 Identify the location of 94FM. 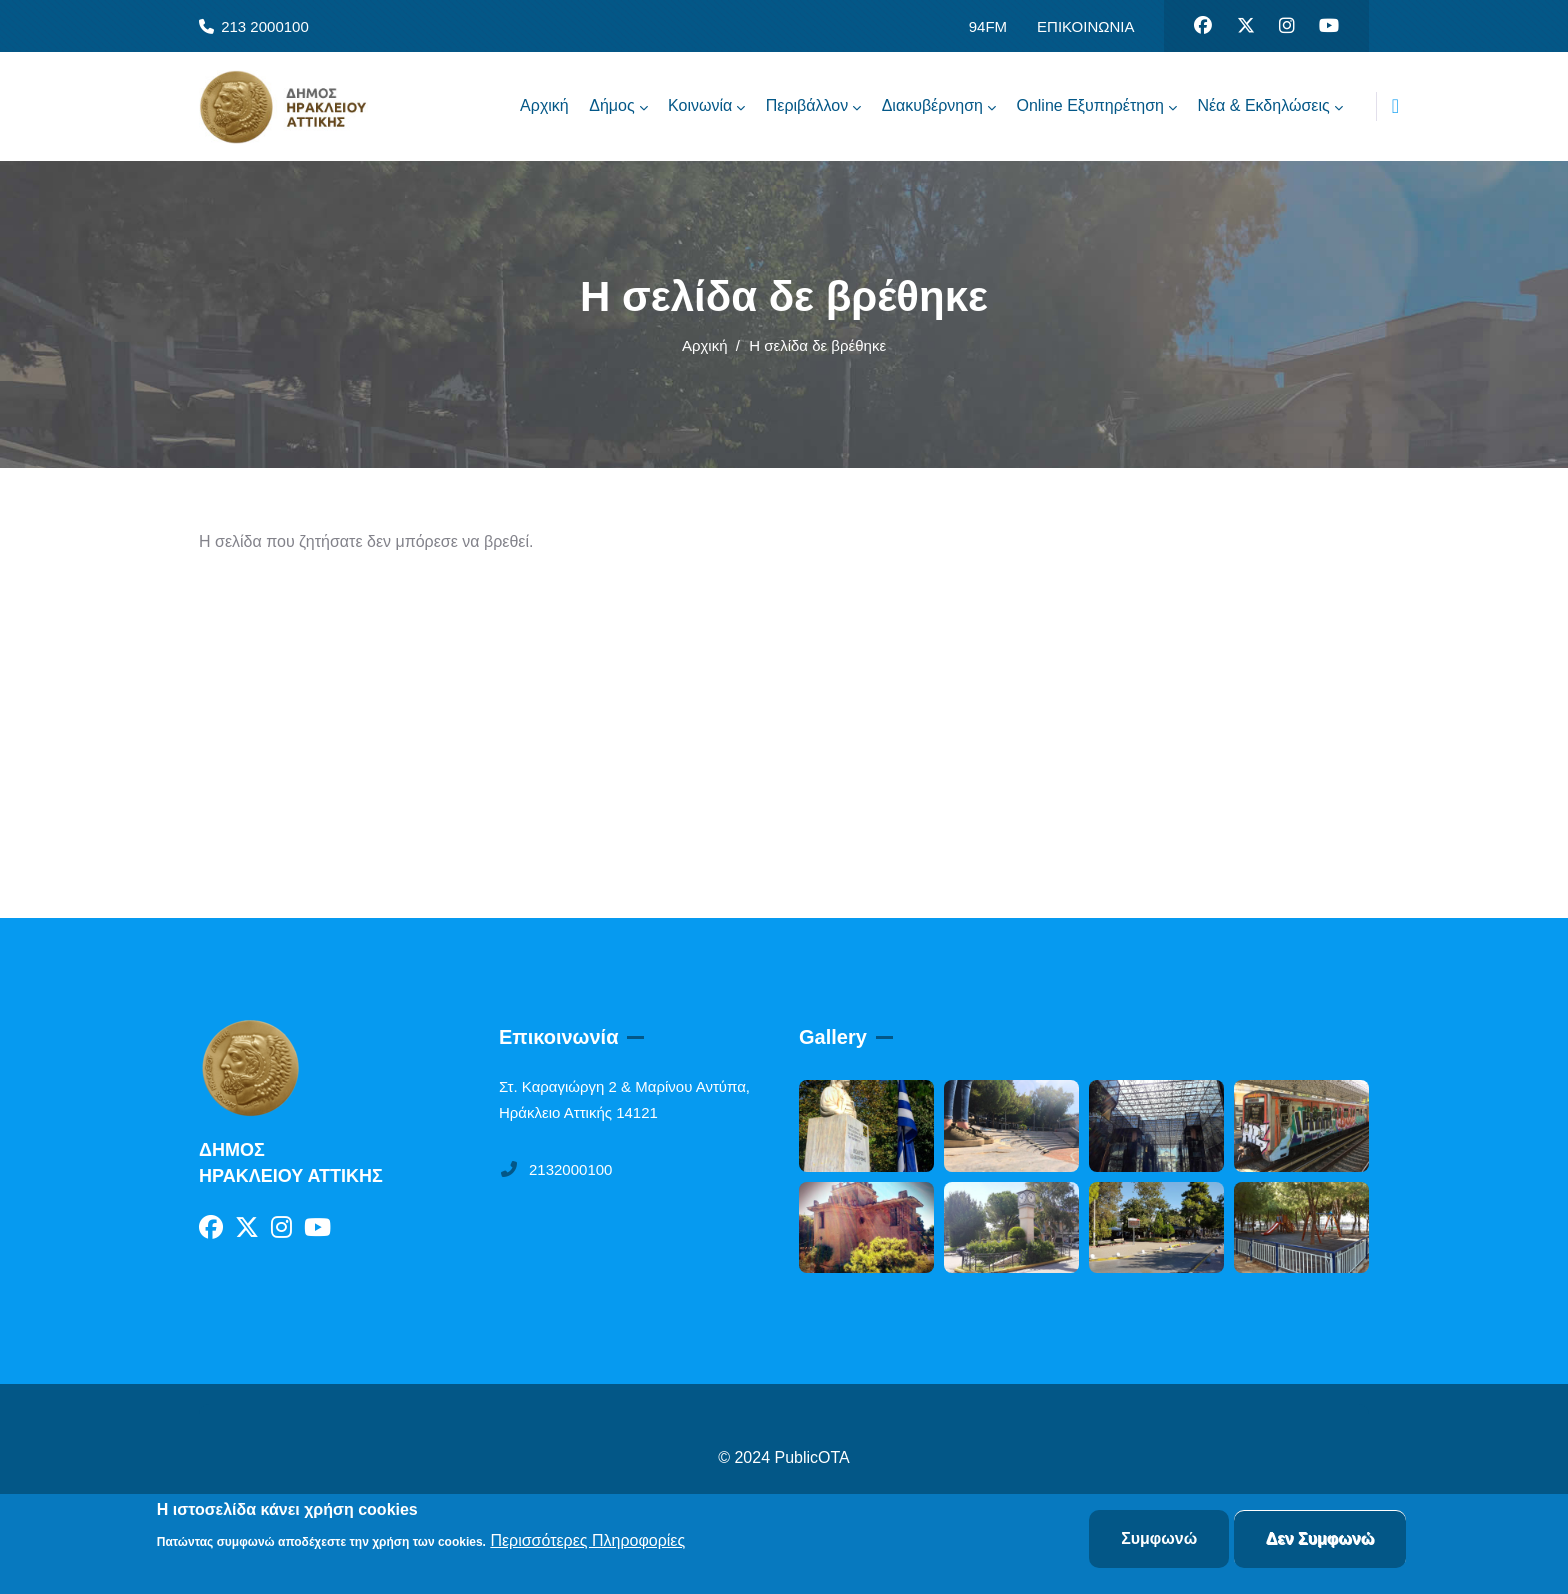
(988, 26).